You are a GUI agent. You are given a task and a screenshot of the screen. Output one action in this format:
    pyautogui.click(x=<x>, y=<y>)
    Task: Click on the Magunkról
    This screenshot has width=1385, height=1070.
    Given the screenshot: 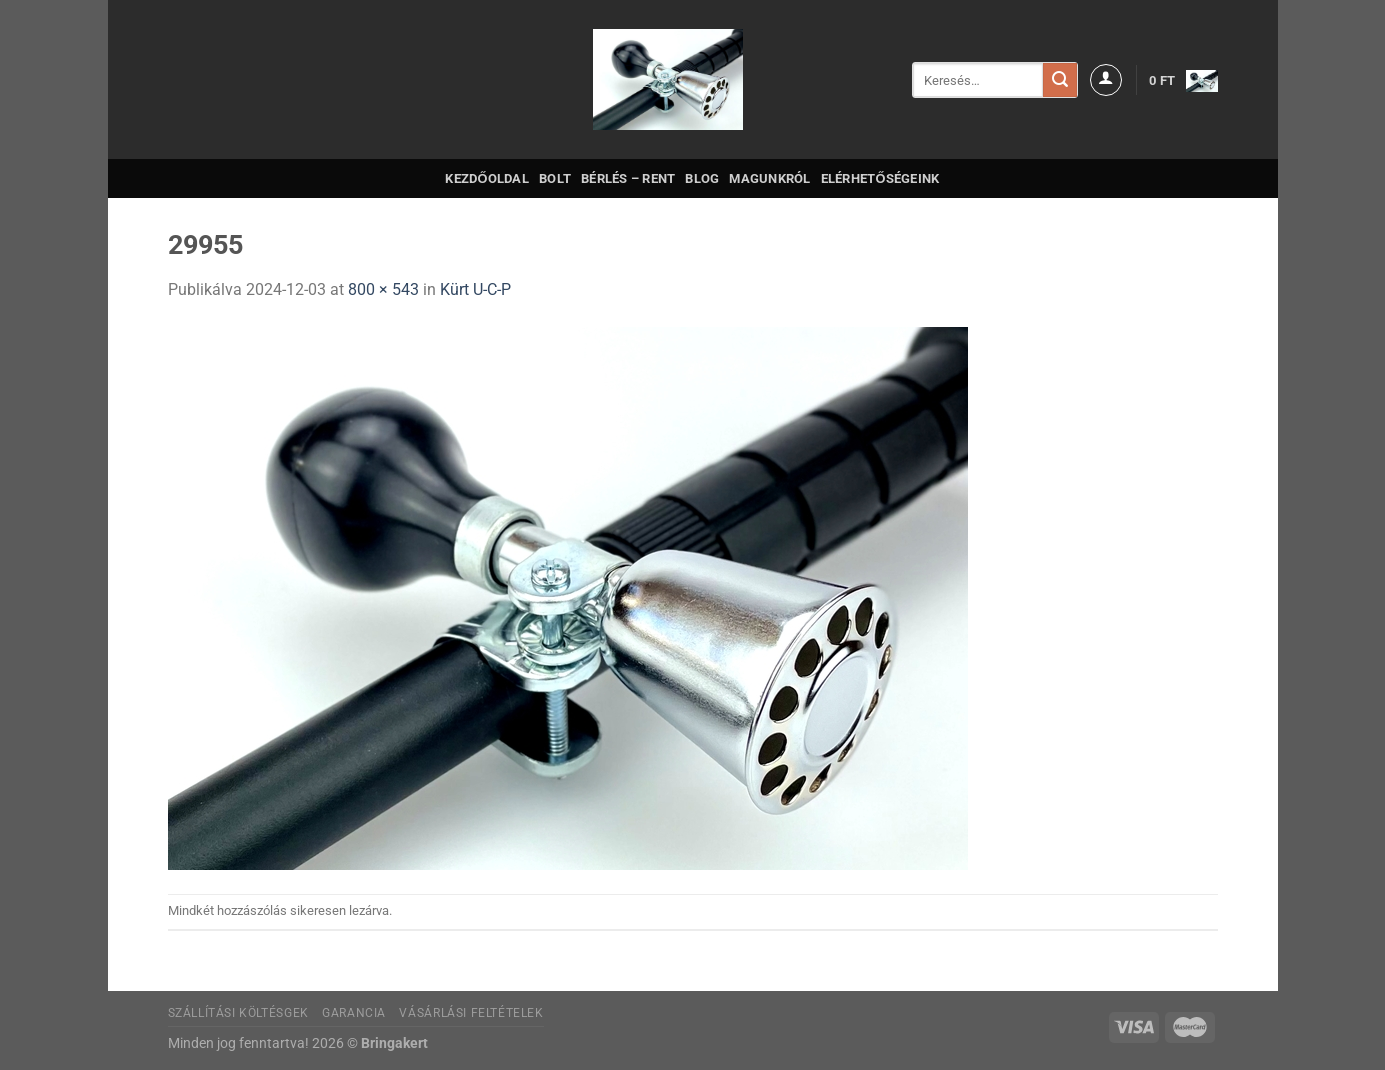 What is the action you would take?
    pyautogui.click(x=769, y=178)
    